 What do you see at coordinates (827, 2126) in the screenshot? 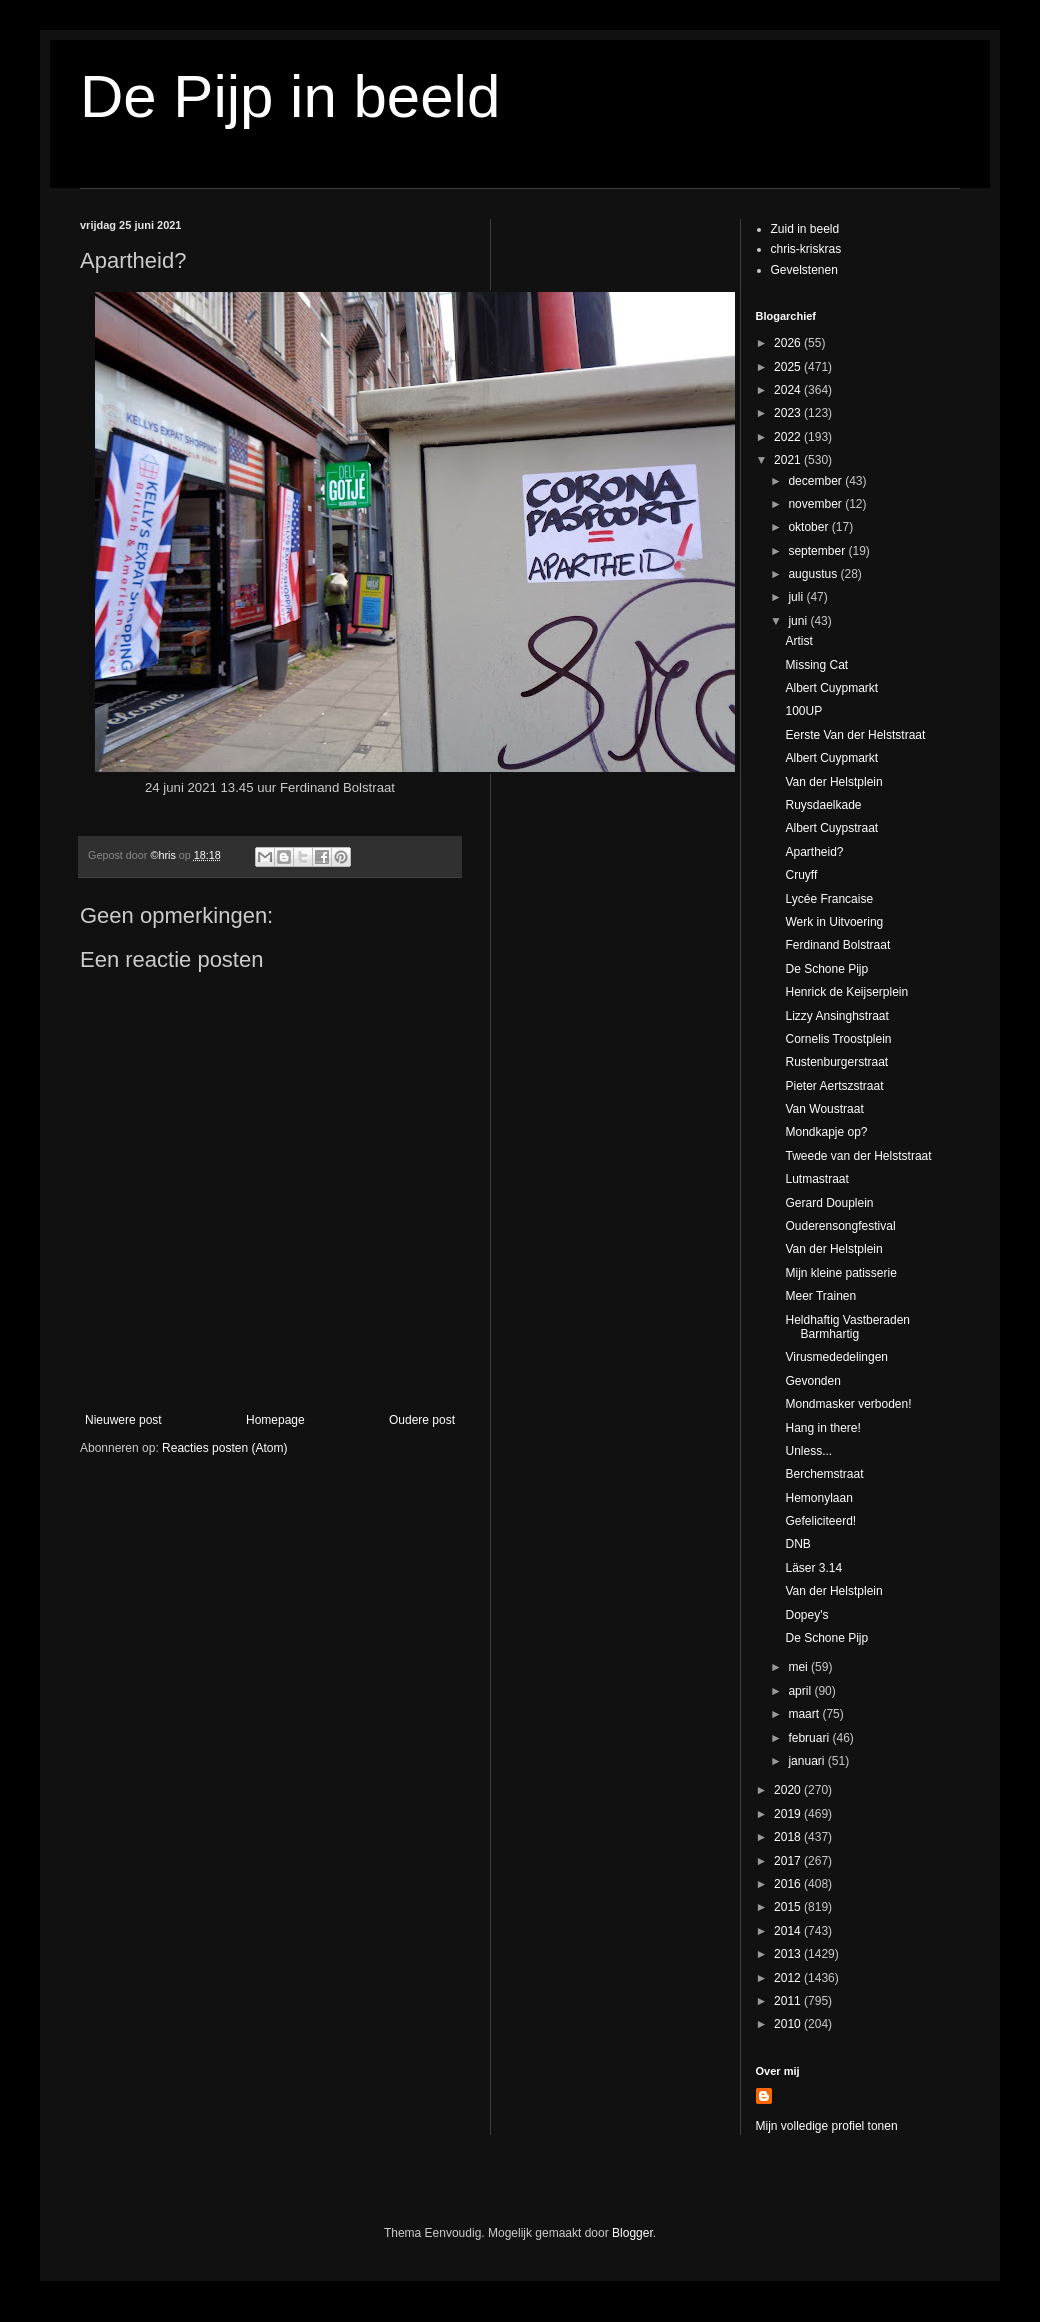
I see `Mijn volledige profiel tonen` at bounding box center [827, 2126].